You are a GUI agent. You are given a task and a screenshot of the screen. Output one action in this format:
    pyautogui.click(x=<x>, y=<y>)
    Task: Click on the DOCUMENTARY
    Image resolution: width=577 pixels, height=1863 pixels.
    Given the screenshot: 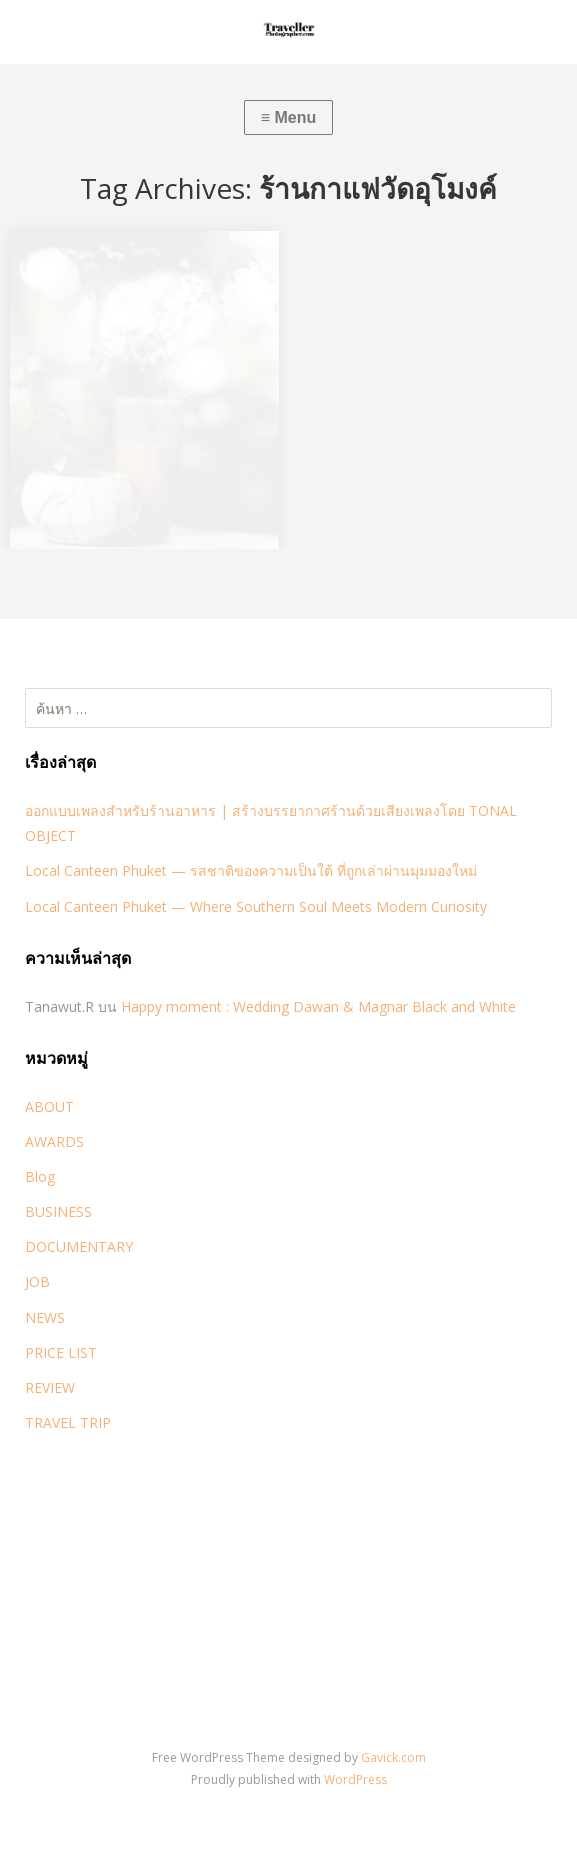 What is the action you would take?
    pyautogui.click(x=79, y=1246)
    